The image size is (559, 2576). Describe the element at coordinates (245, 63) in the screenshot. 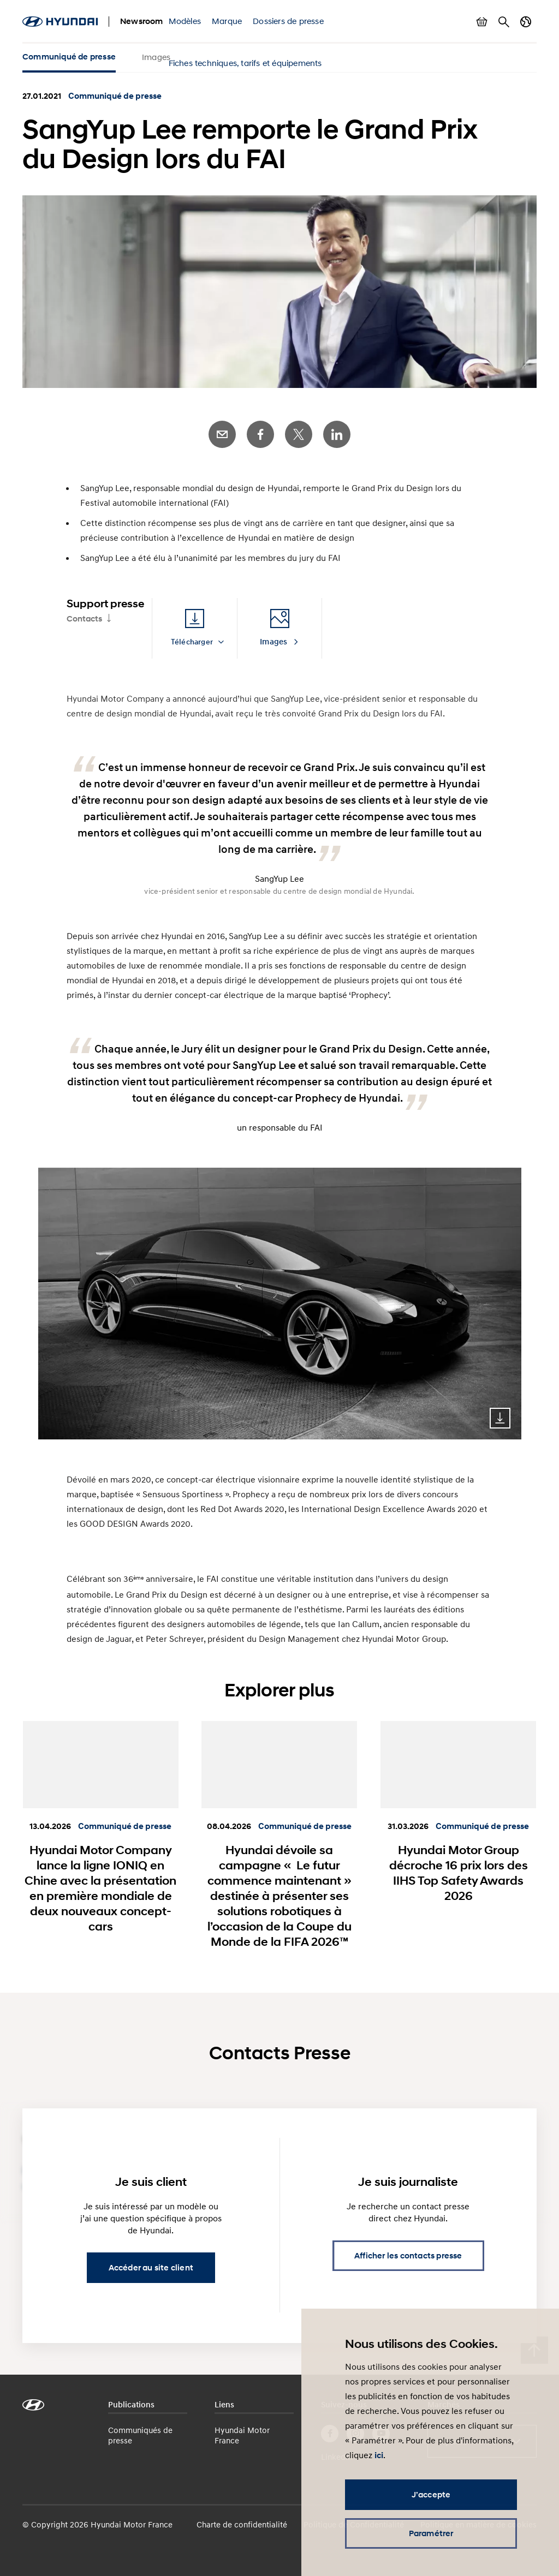

I see `Fiches techniques, tarifs et équipements` at that location.